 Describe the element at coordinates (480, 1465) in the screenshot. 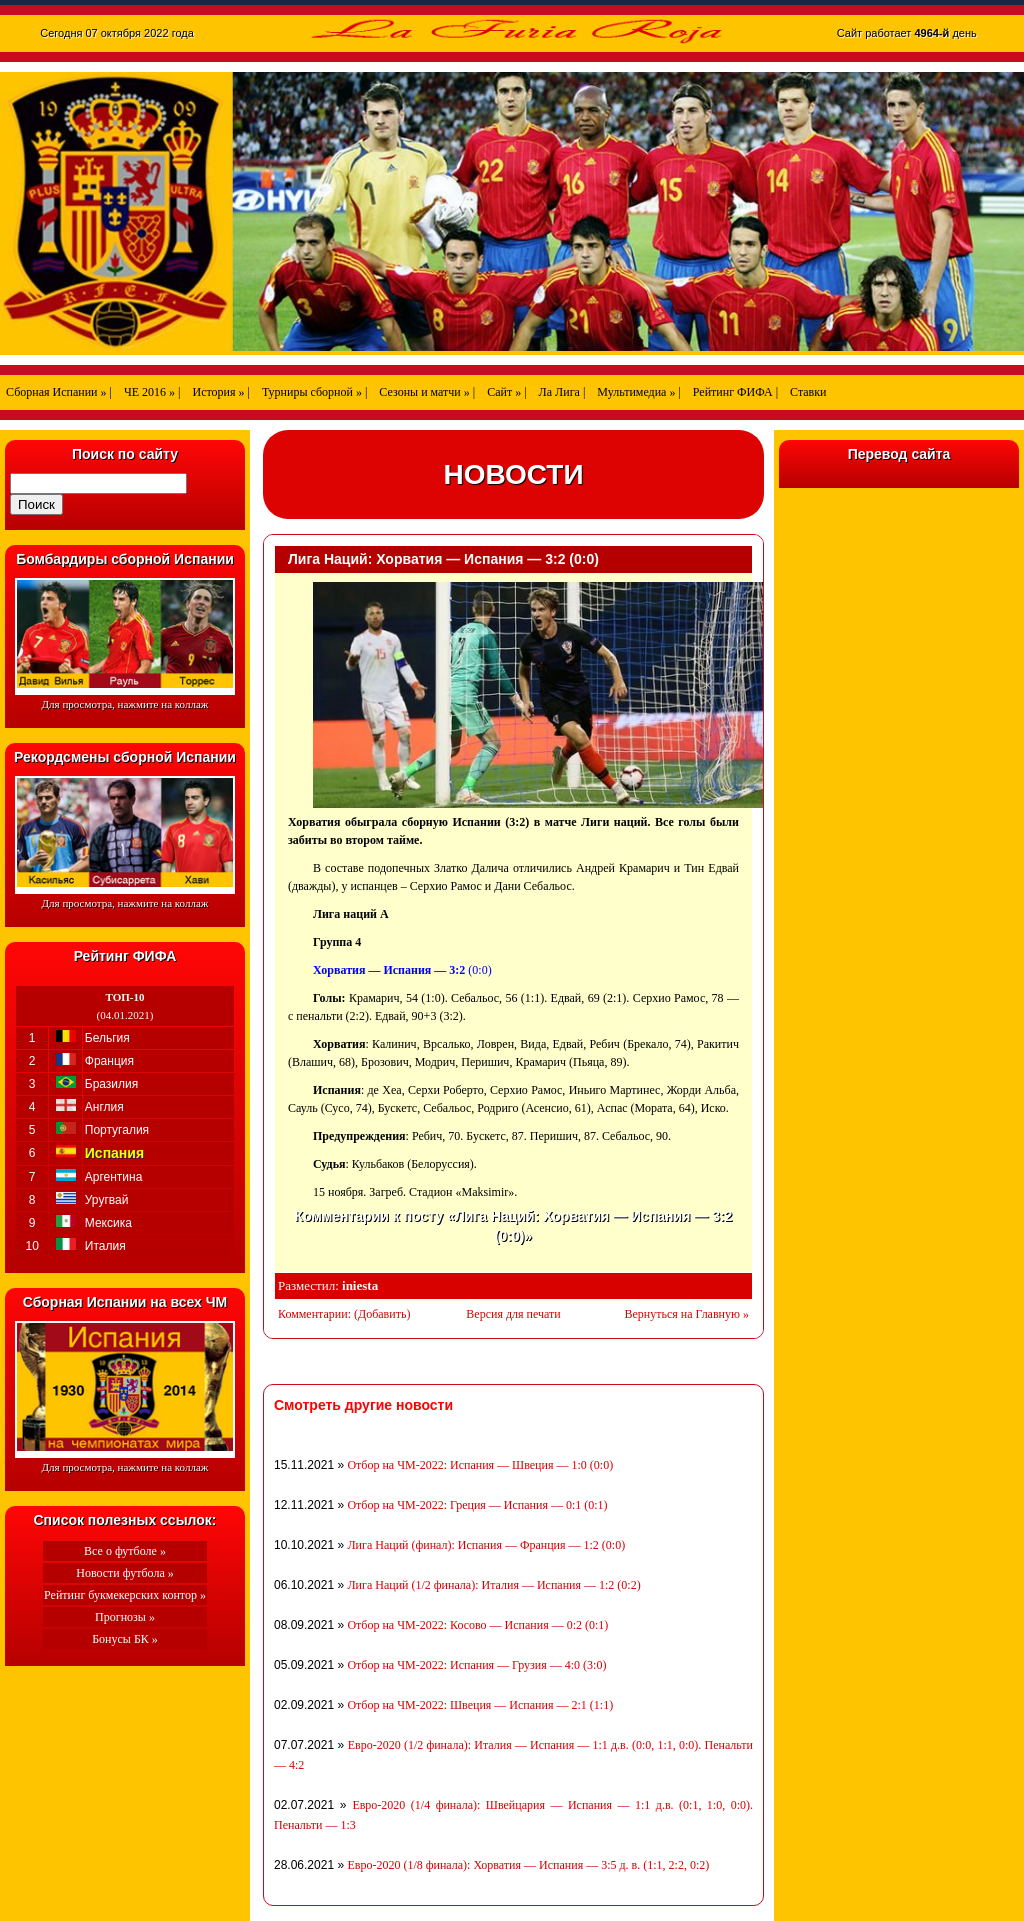

I see `Отбор на ЧМ-2022: Испания — Швеция — 1:0 (0:0)` at that location.